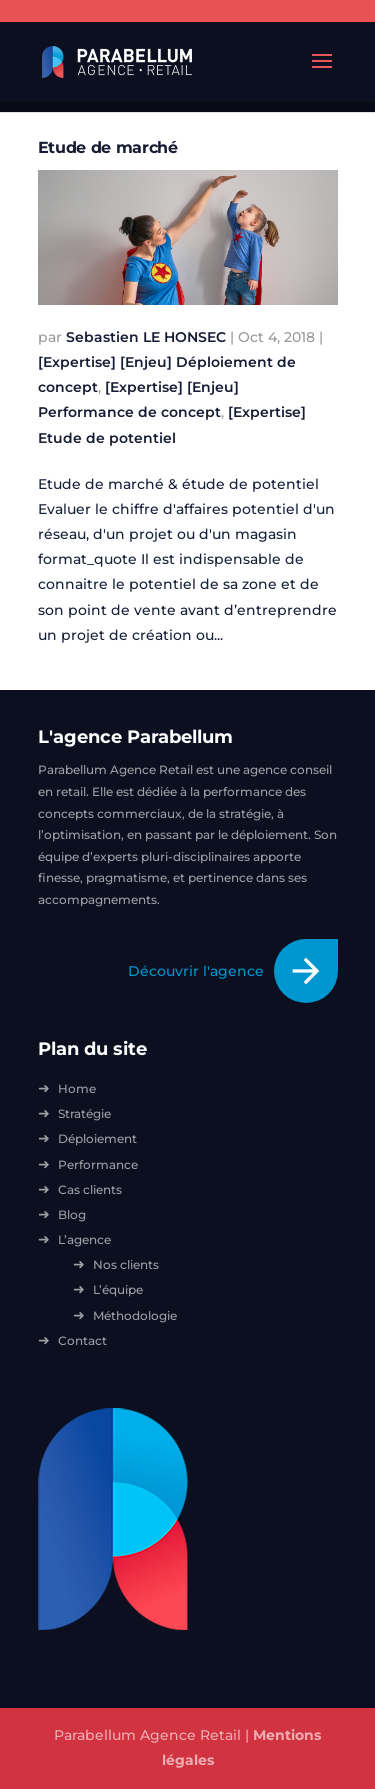 The width and height of the screenshot is (375, 1789). What do you see at coordinates (146, 337) in the screenshot?
I see `Sebastien LE HONSEC` at bounding box center [146, 337].